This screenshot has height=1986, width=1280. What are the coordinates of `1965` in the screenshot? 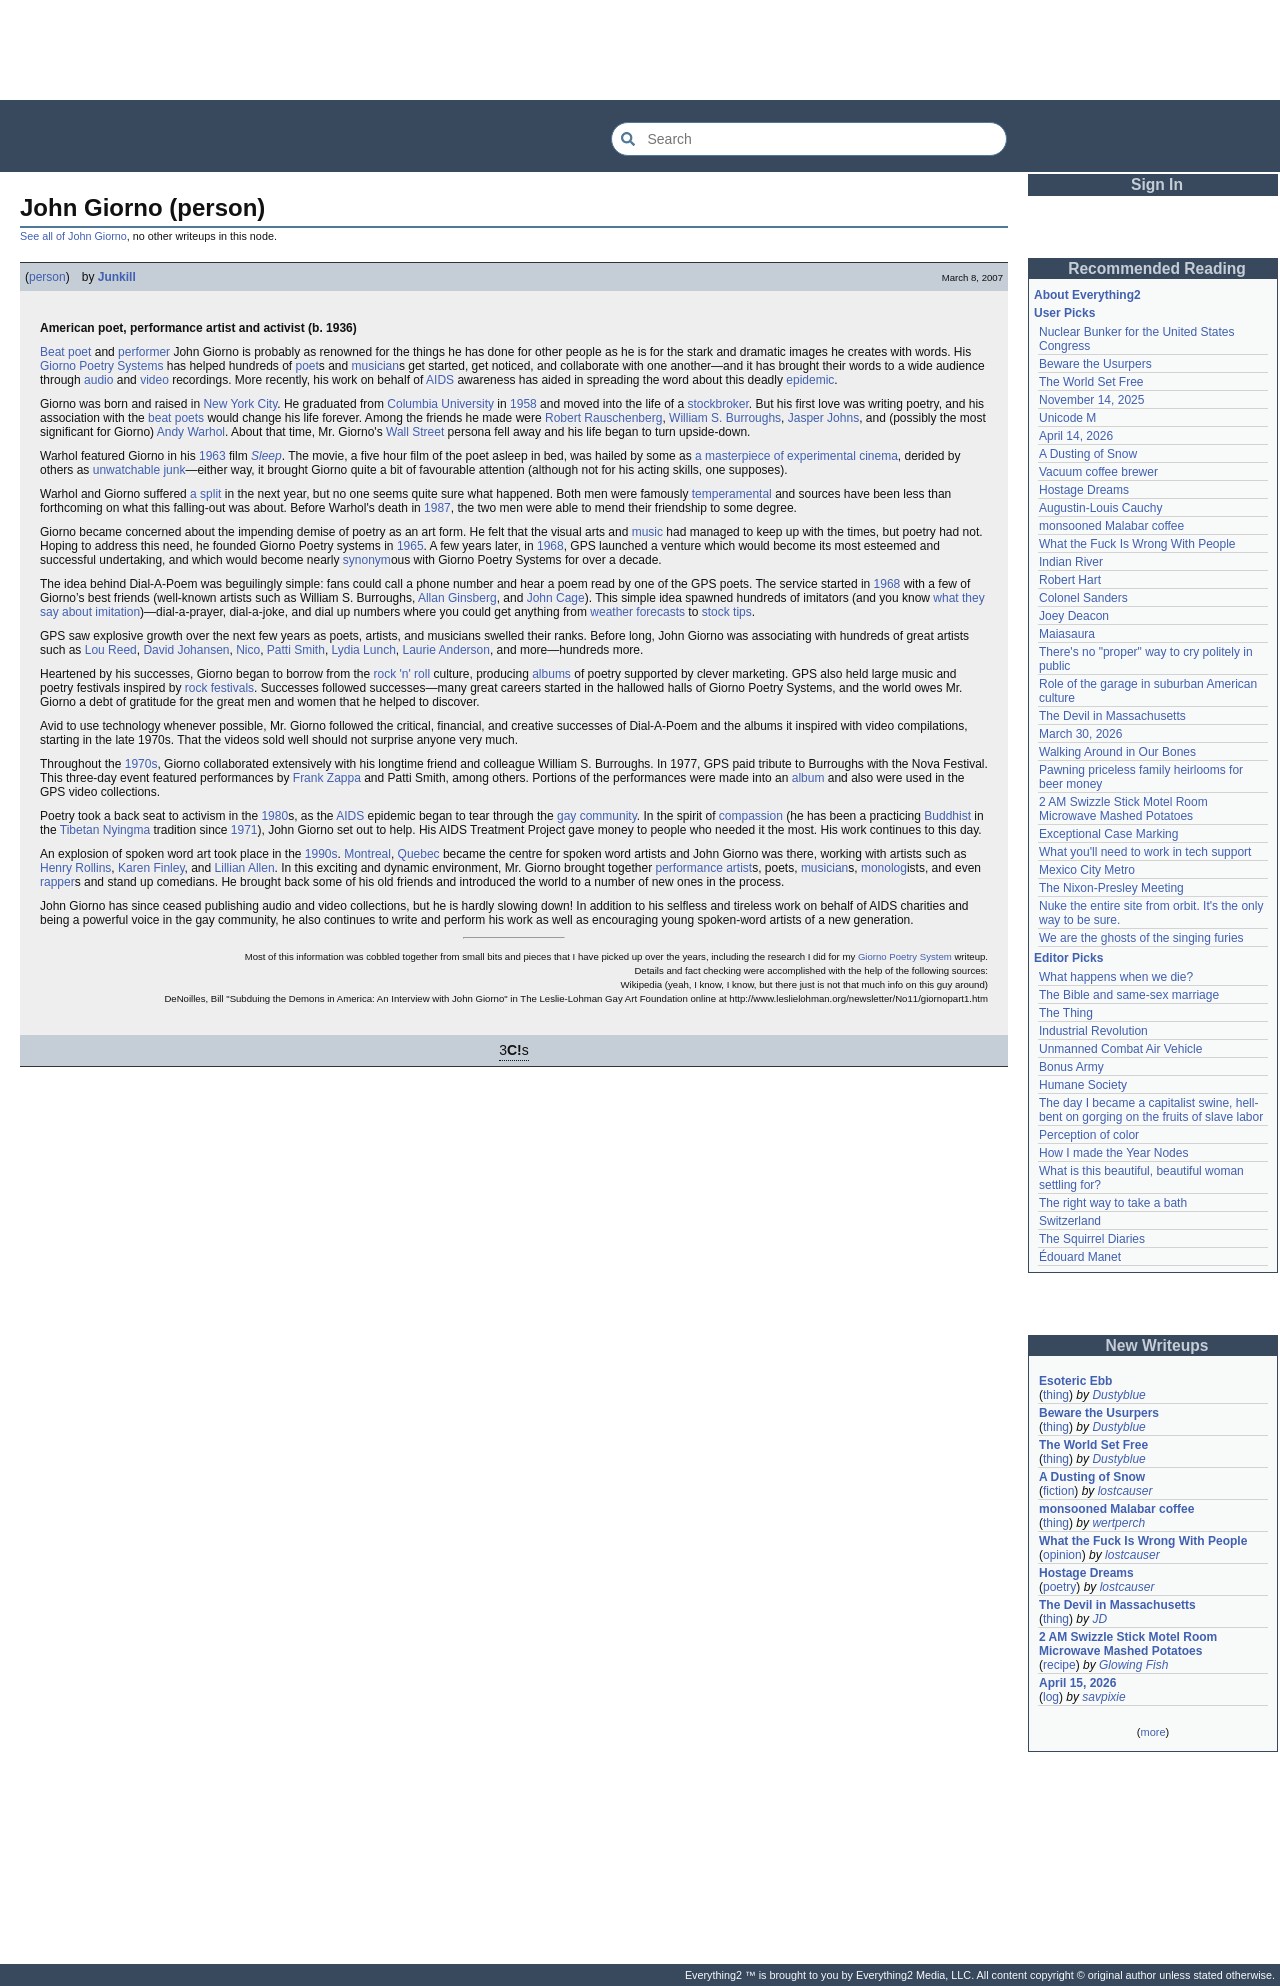 It's located at (410, 546).